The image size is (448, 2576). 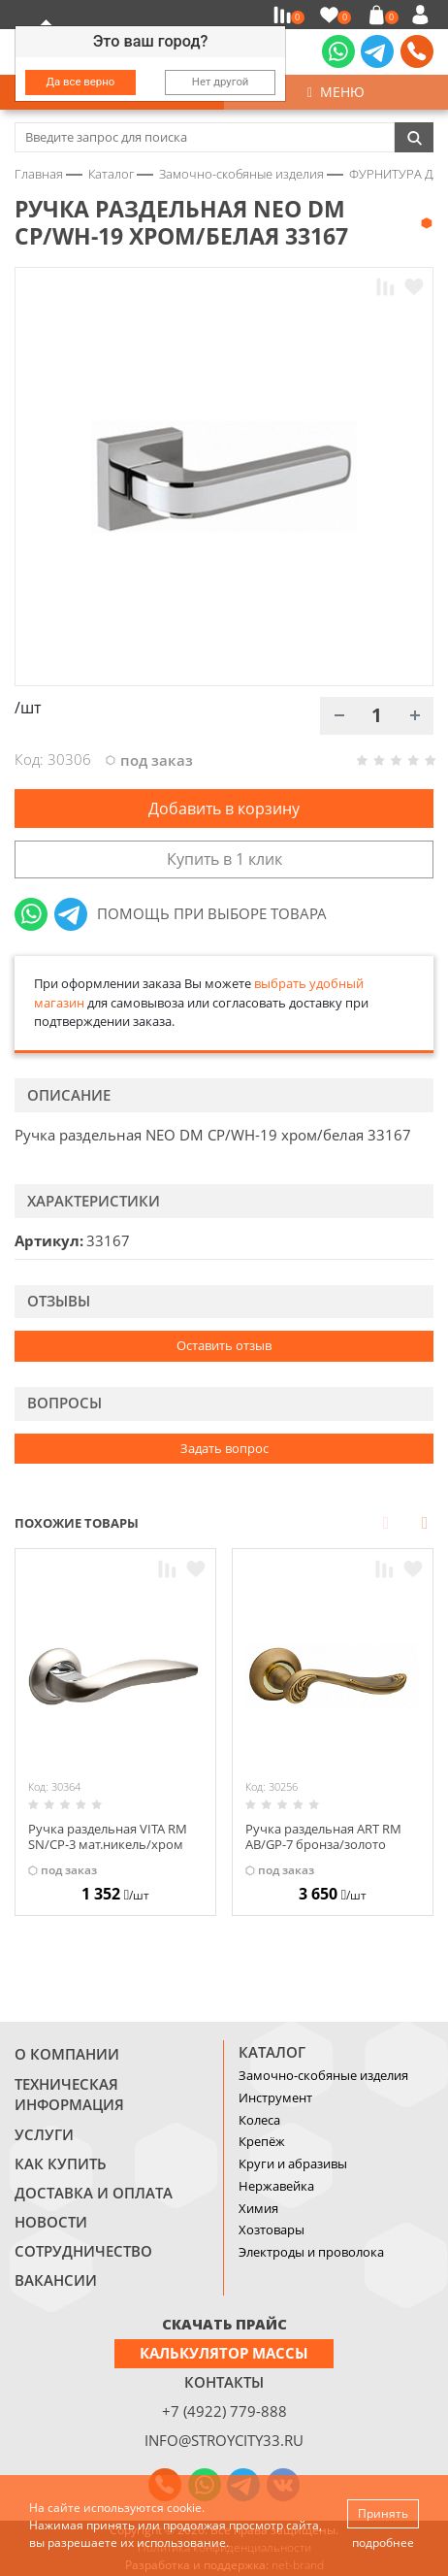 I want to click on Ручка раздельная VITA RM SN/CP-3 мат.никель/хром, so click(x=107, y=1836).